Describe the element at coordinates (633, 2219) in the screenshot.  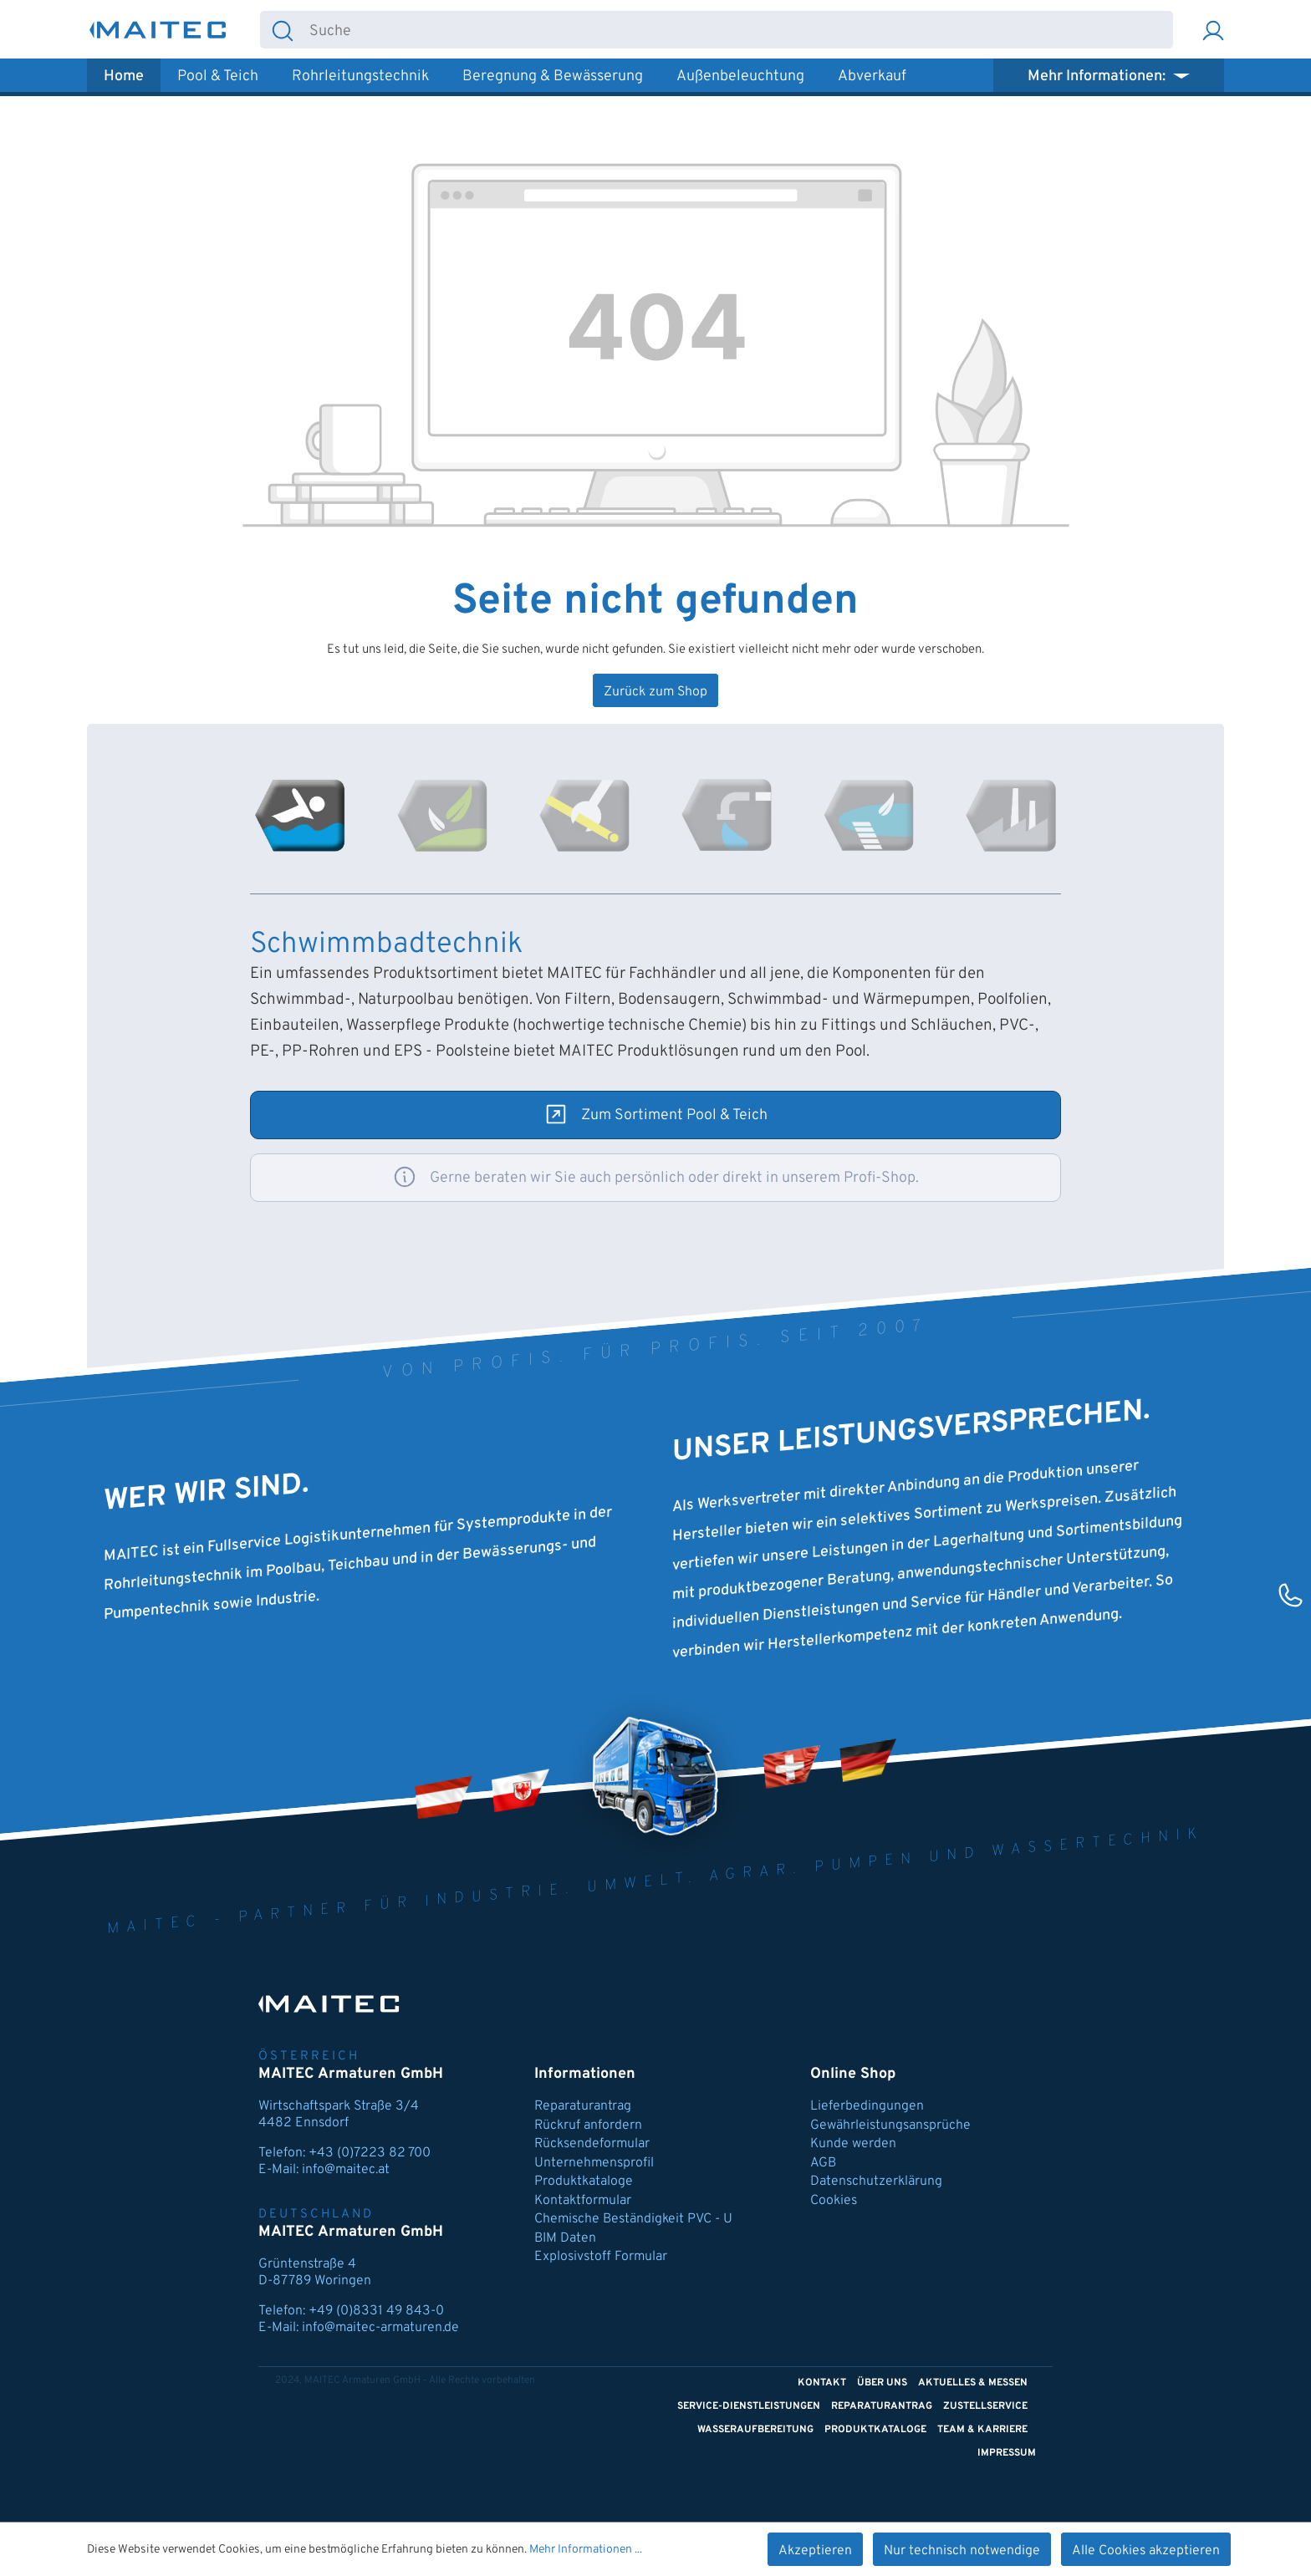
I see `Chemische Beständigkeit PVC - U` at that location.